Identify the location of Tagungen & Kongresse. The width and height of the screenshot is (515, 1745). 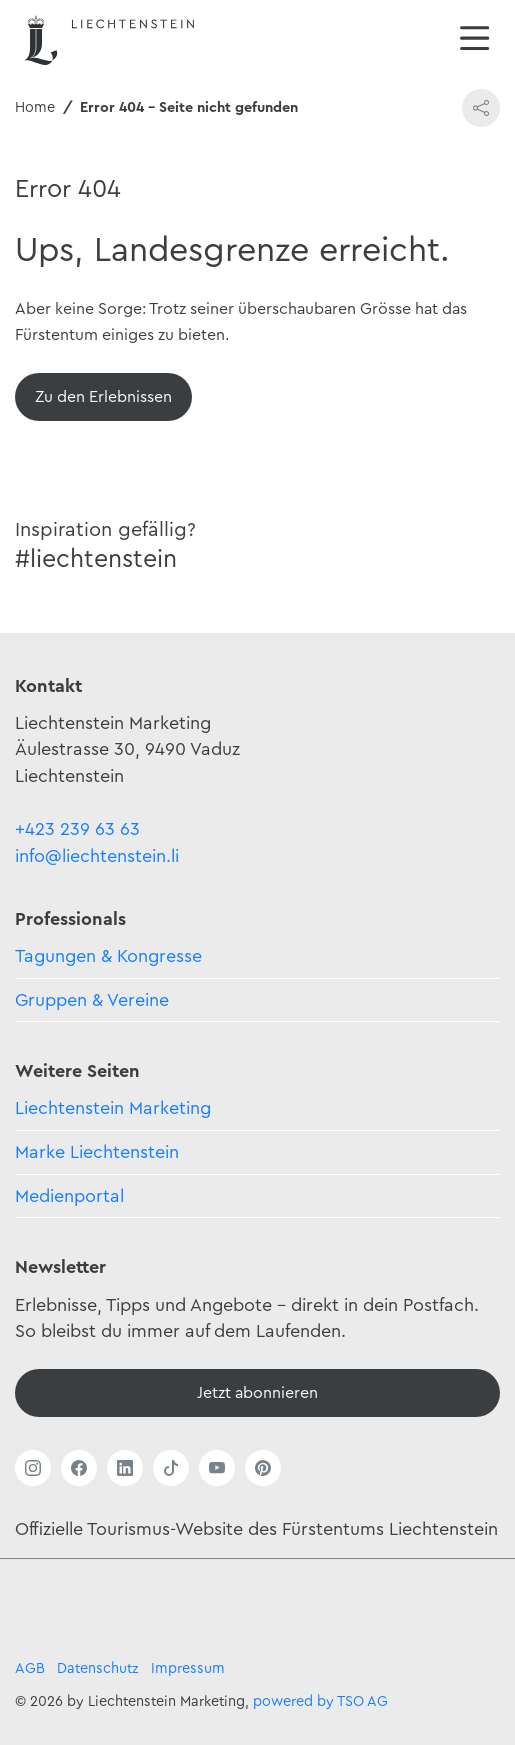
(108, 956).